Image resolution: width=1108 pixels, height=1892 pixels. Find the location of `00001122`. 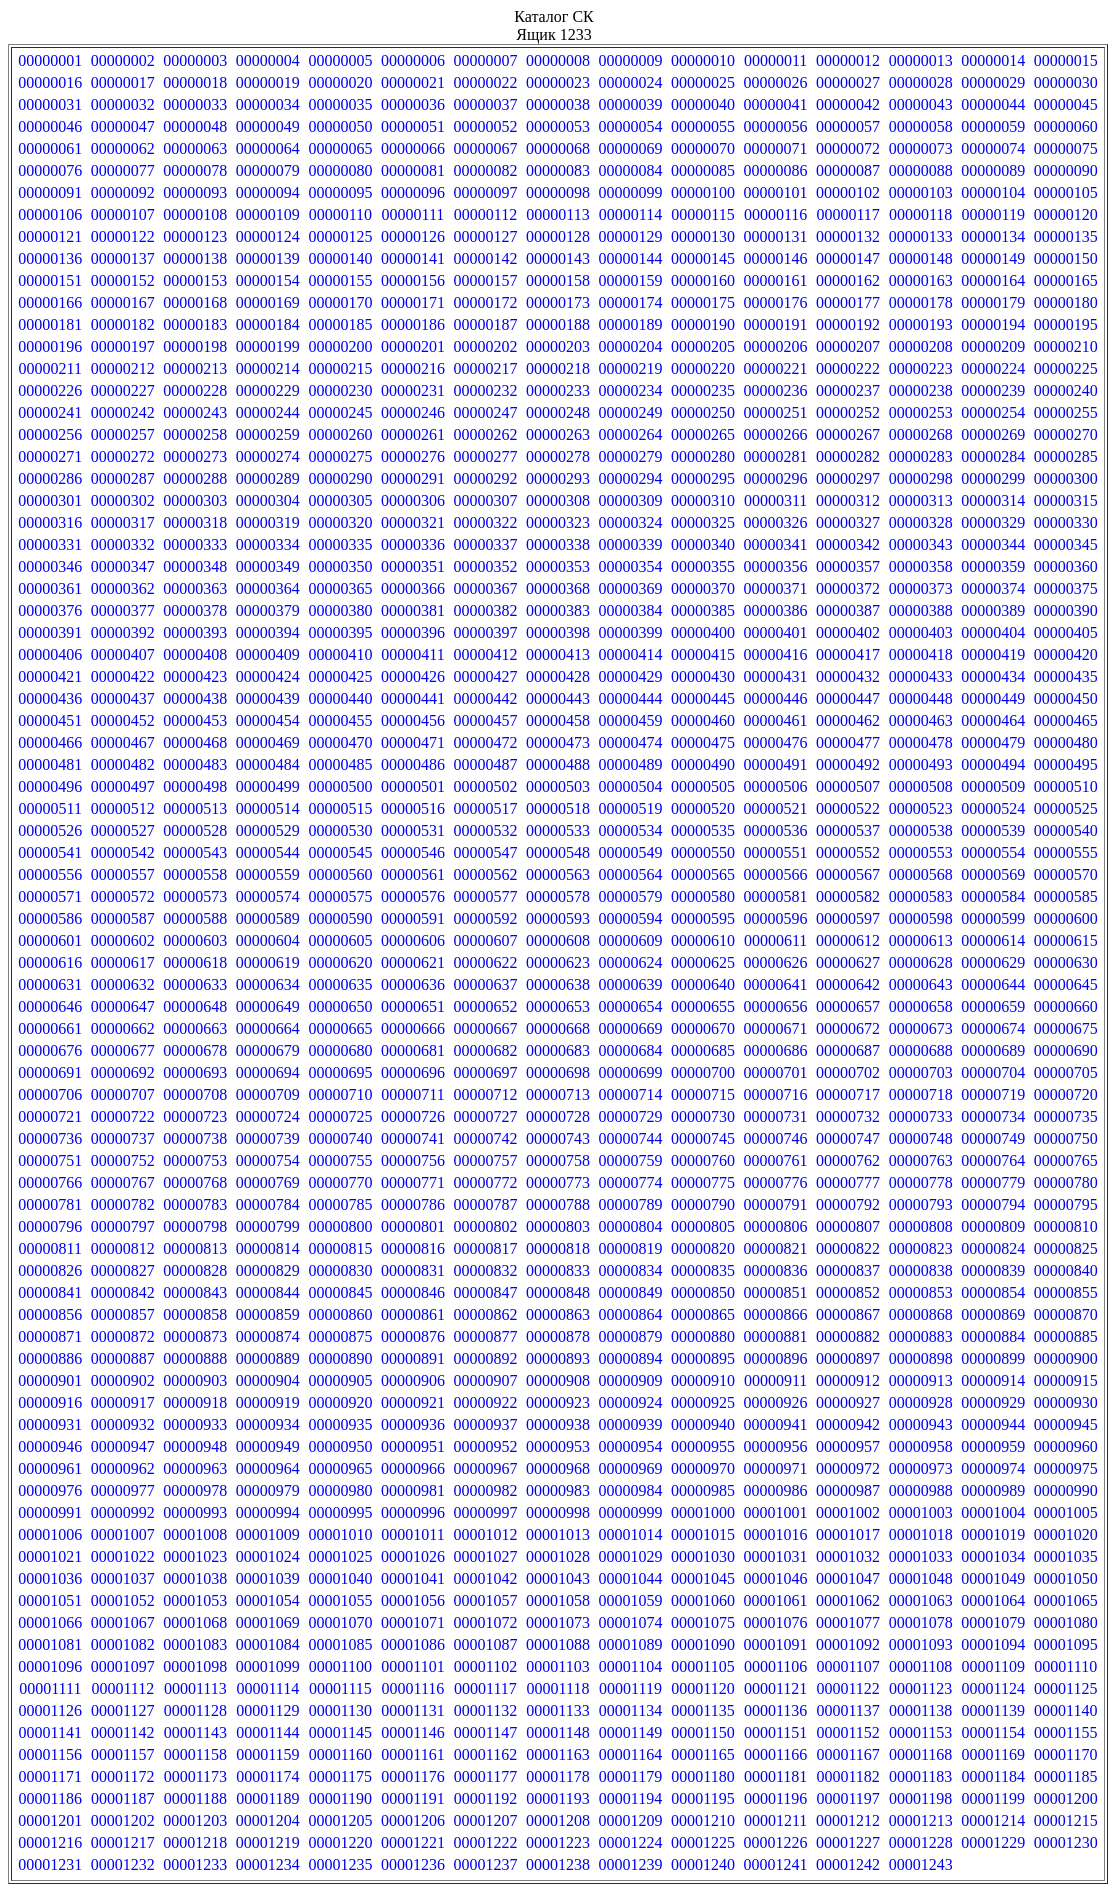

00001122 is located at coordinates (847, 1688).